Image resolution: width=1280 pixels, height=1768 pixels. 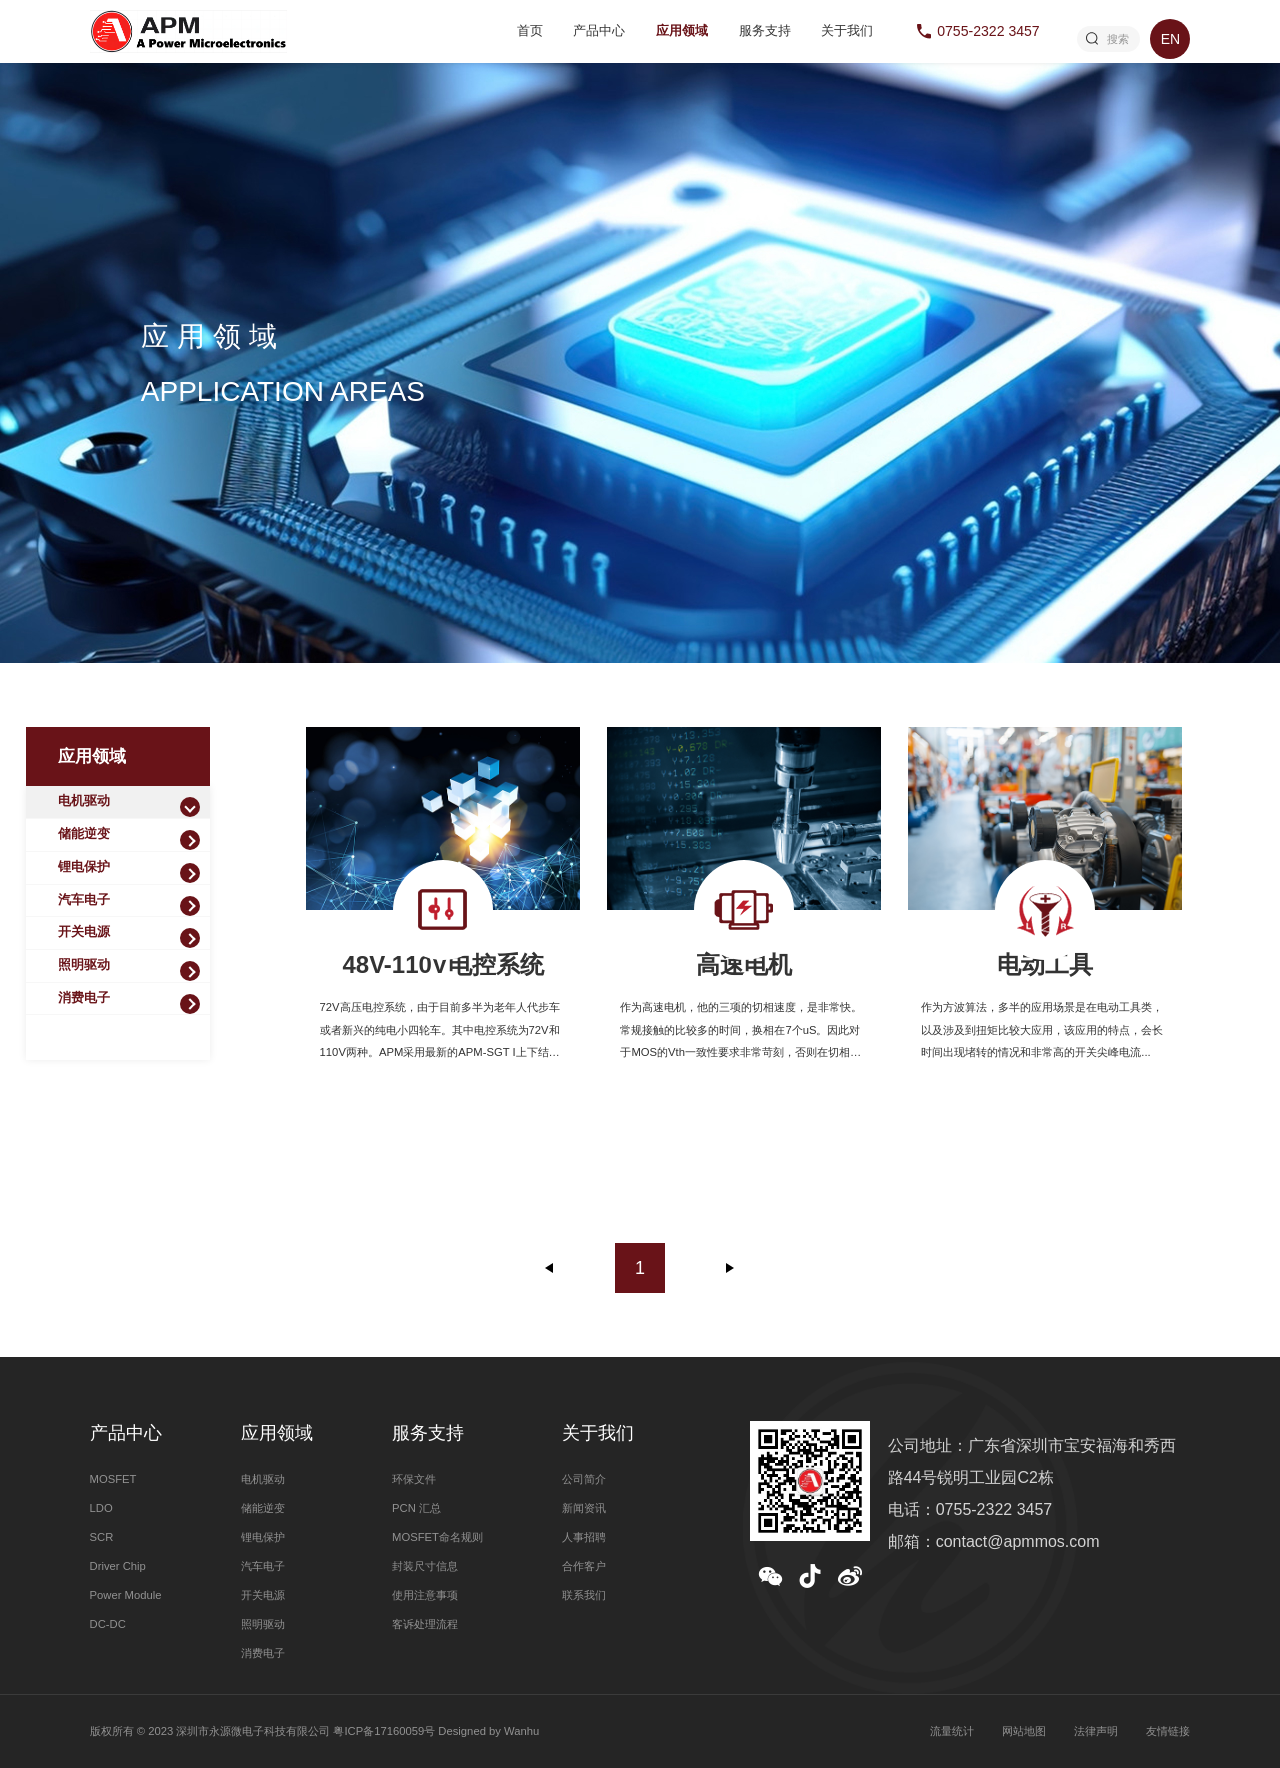 What do you see at coordinates (584, 1537) in the screenshot?
I see `人事招聘` at bounding box center [584, 1537].